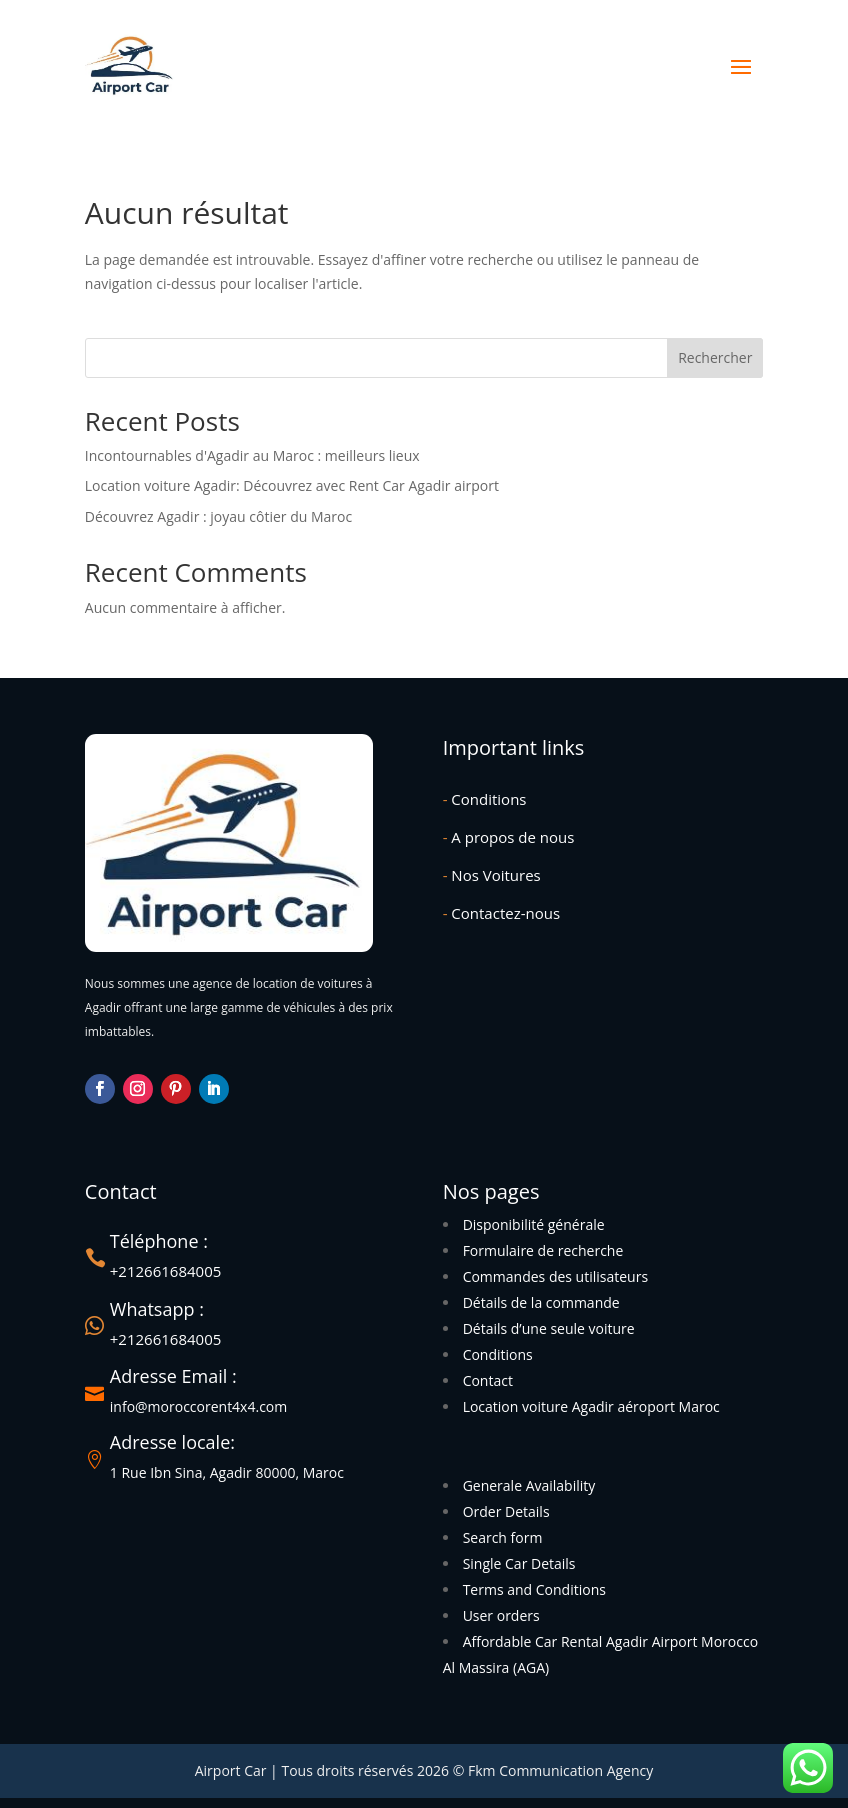 This screenshot has height=1808, width=848. What do you see at coordinates (485, 799) in the screenshot?
I see `Conditions` at bounding box center [485, 799].